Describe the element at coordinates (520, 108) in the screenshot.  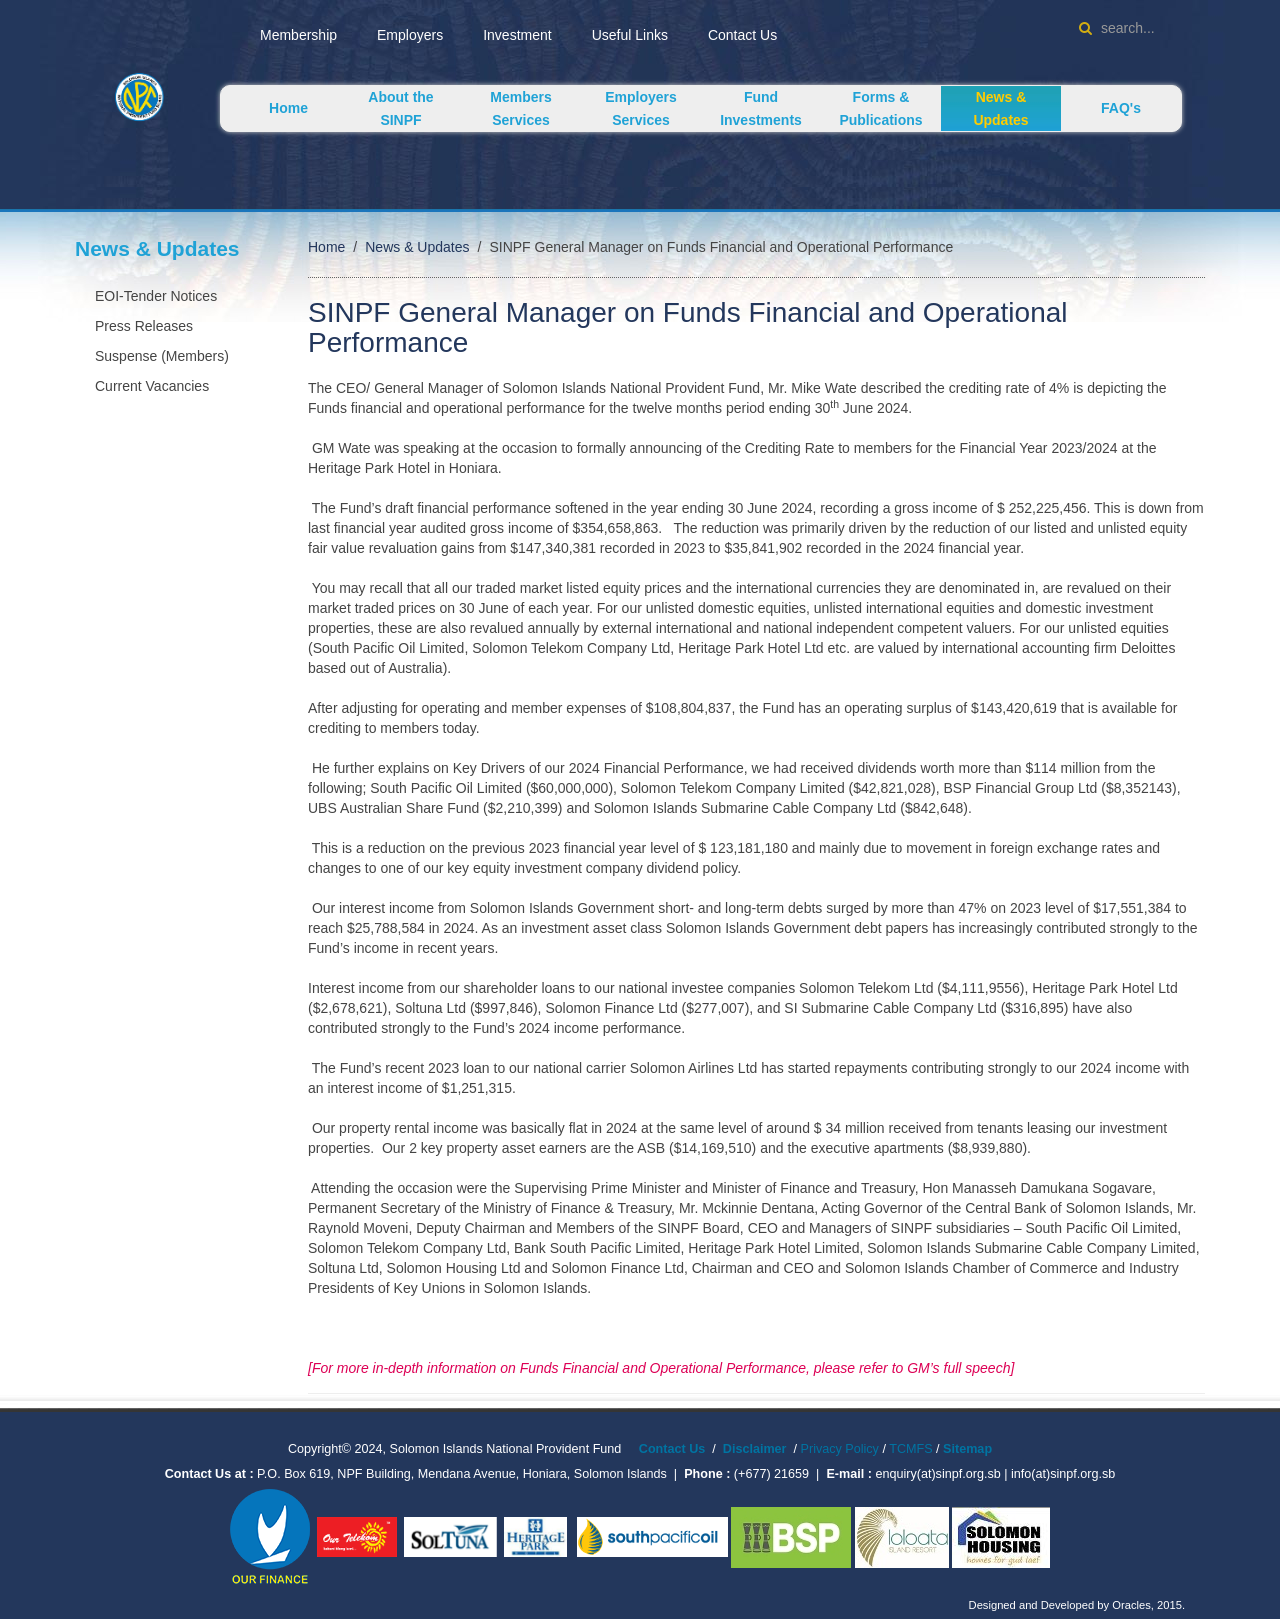
I see `Members Services` at that location.